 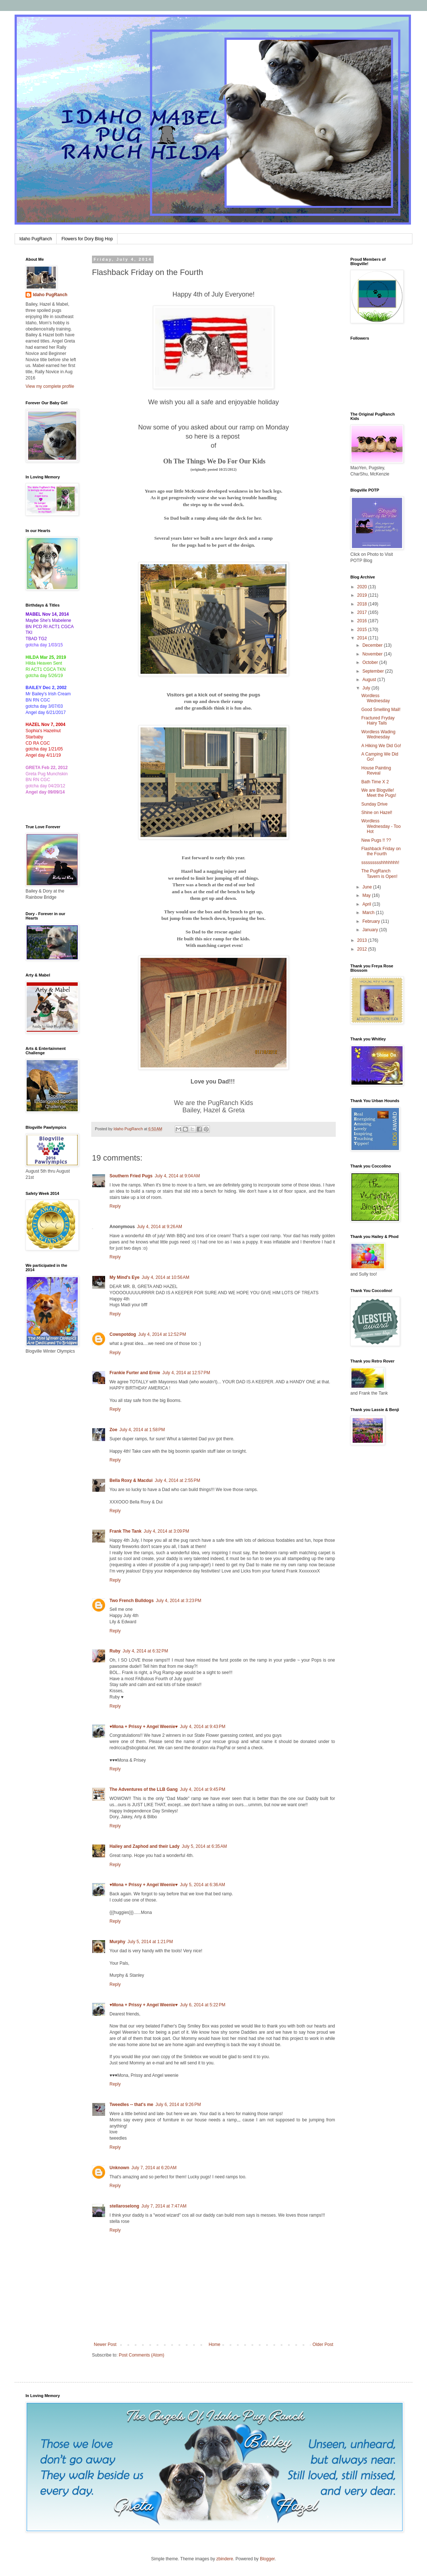 What do you see at coordinates (378, 720) in the screenshot?
I see `Fractured Fryday Hairy Tails` at bounding box center [378, 720].